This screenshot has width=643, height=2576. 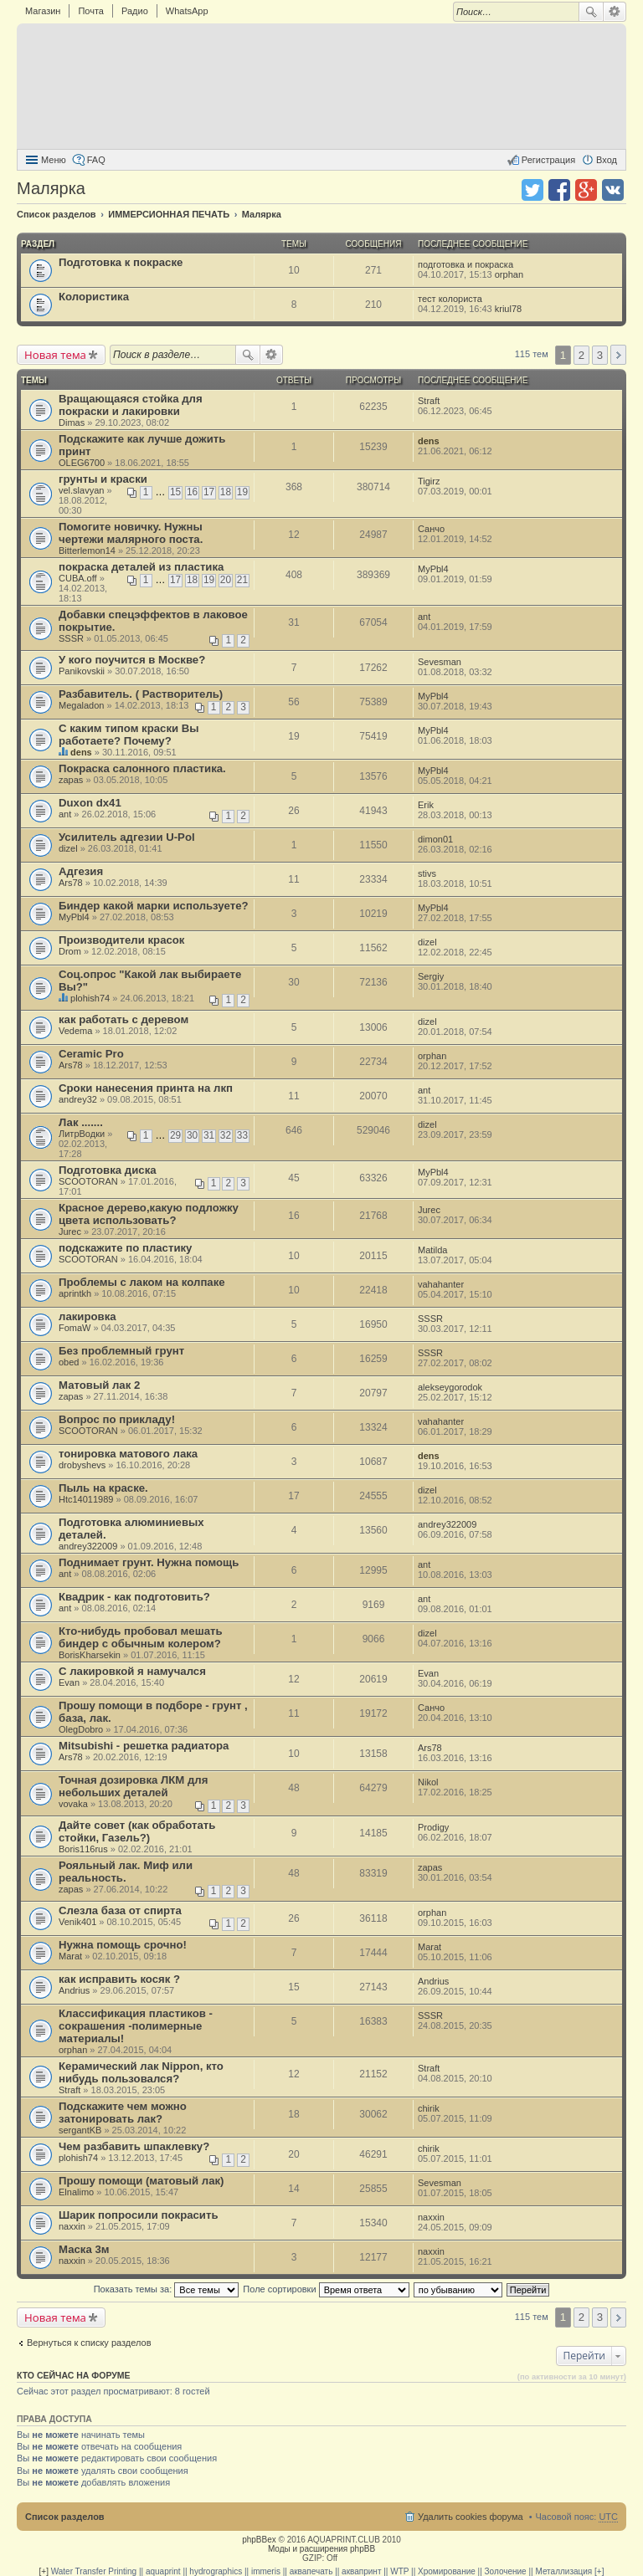 I want to click on тест колориста, so click(x=451, y=299).